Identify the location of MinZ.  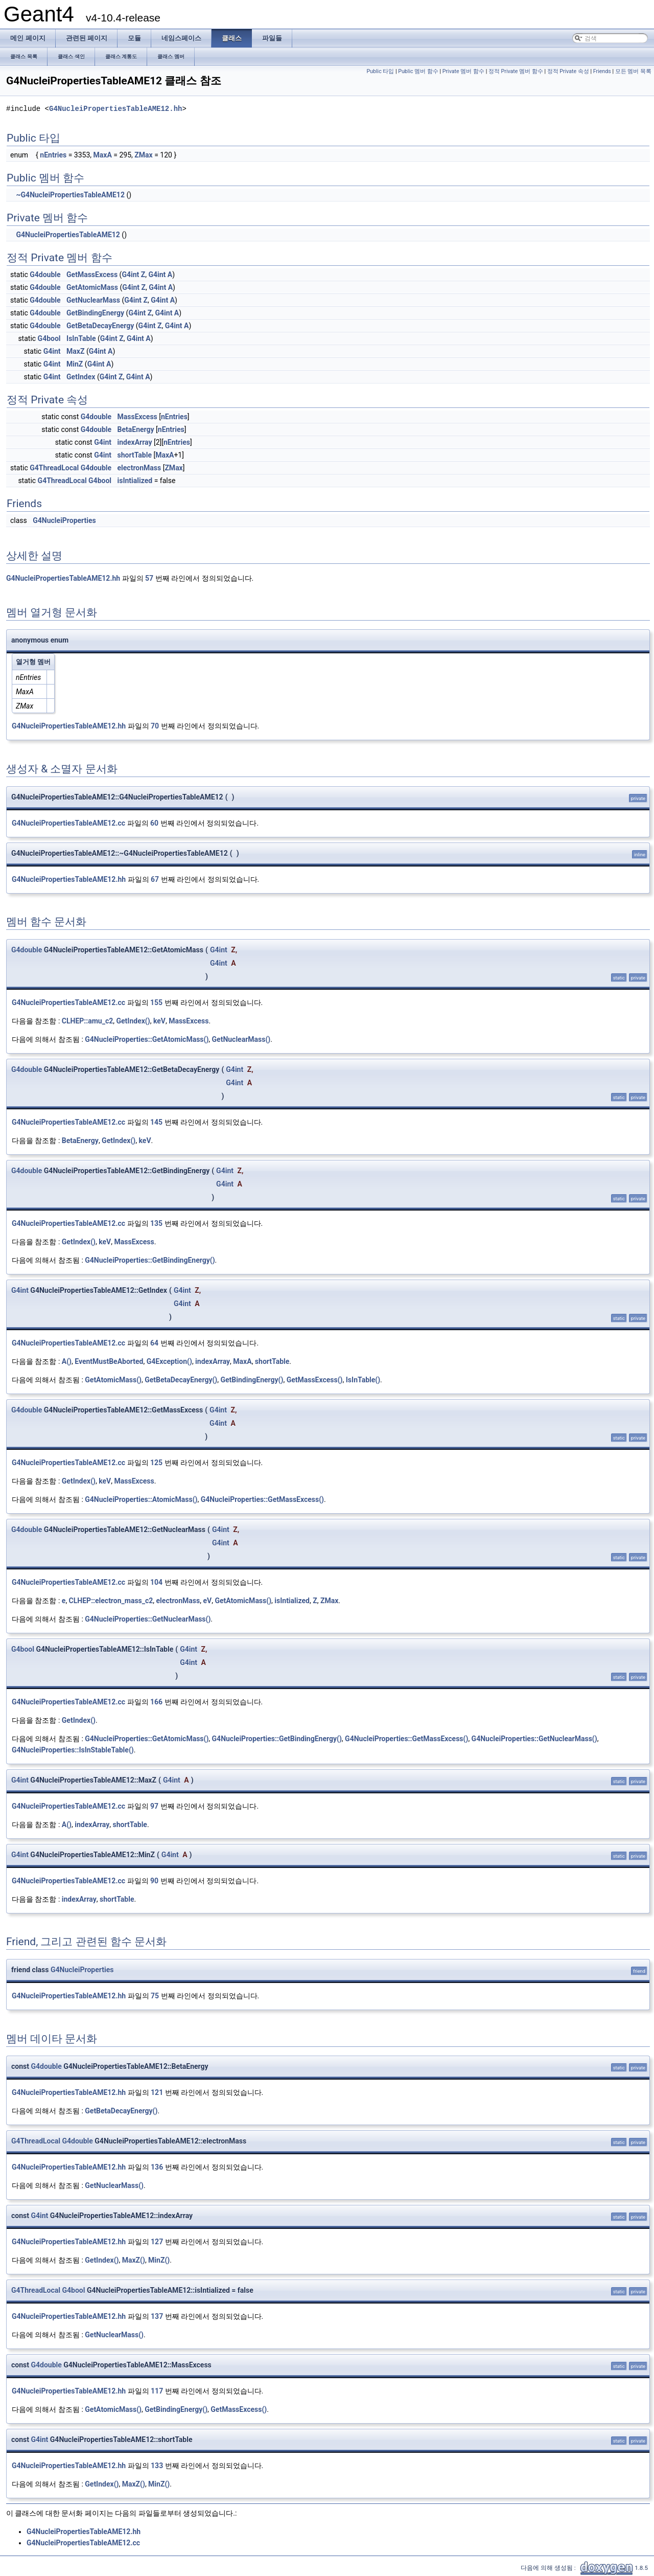
(74, 364).